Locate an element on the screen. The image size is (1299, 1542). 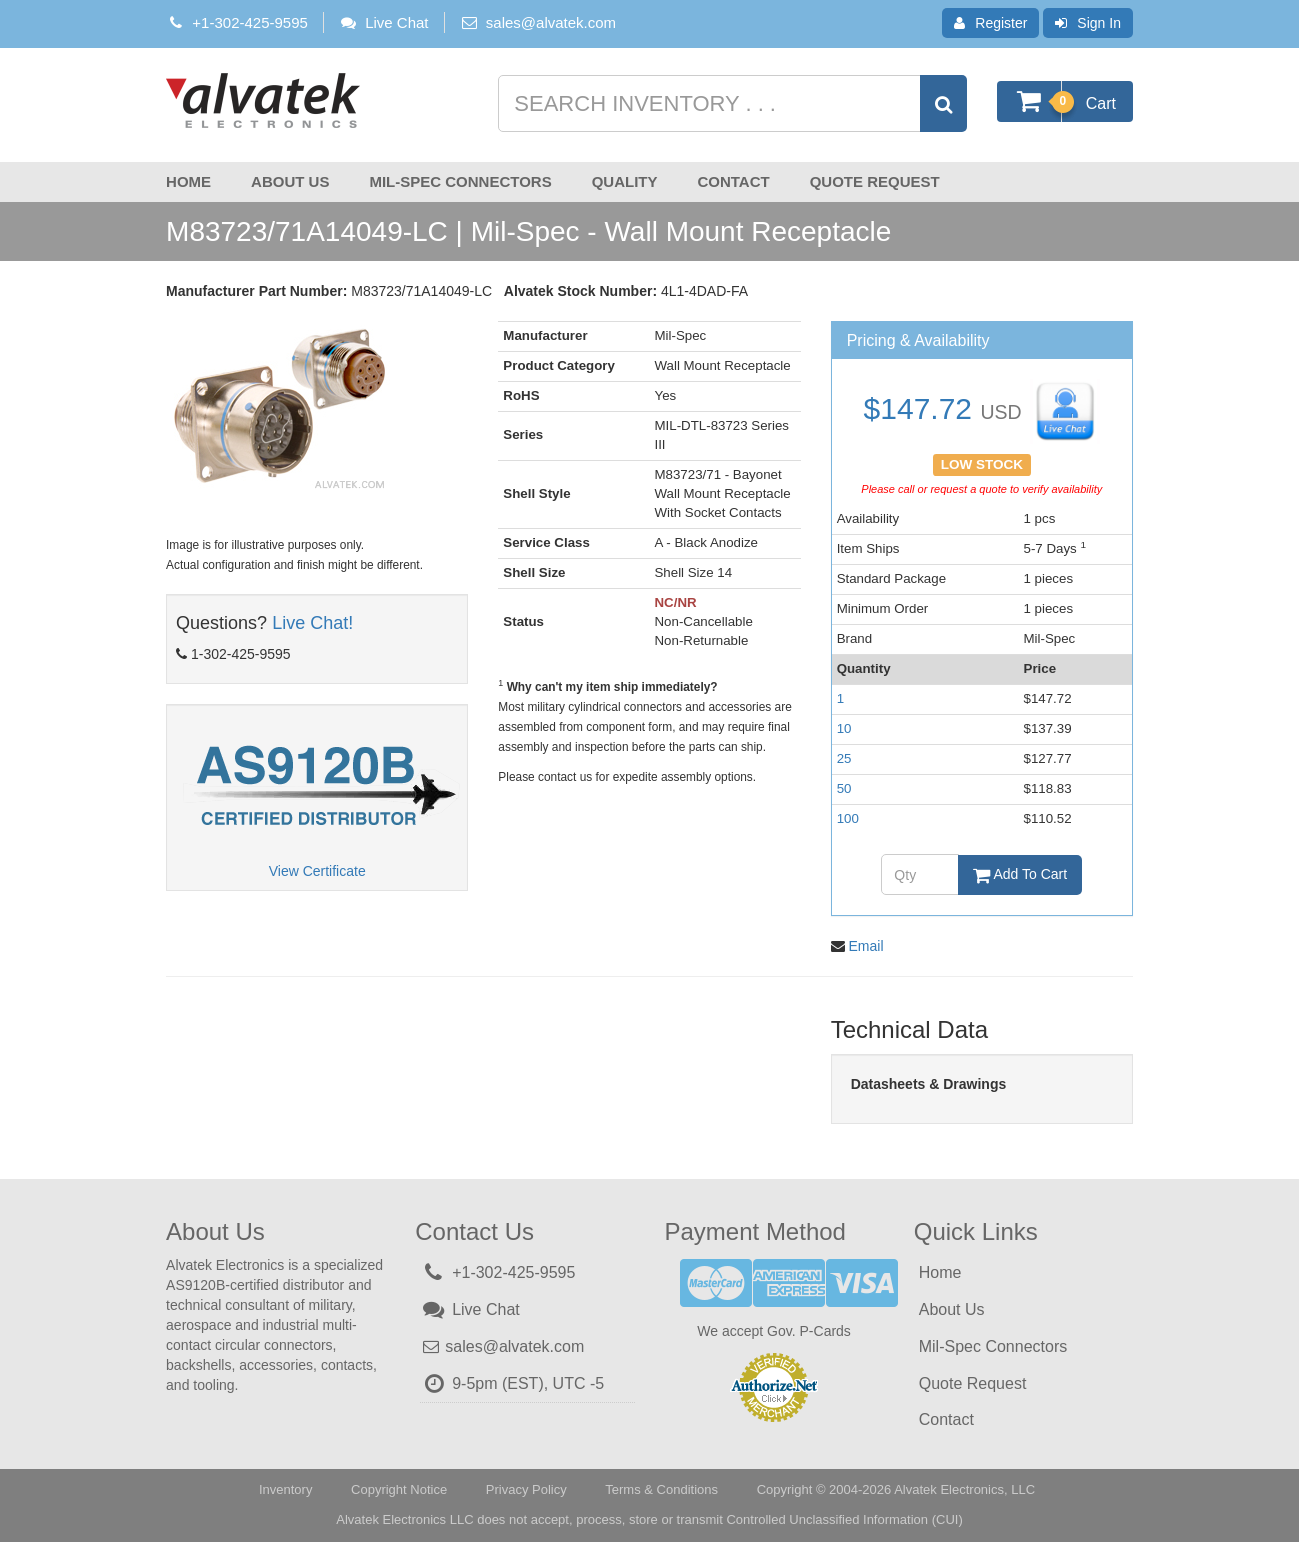
[Search inventory] is located at coordinates (730, 103).